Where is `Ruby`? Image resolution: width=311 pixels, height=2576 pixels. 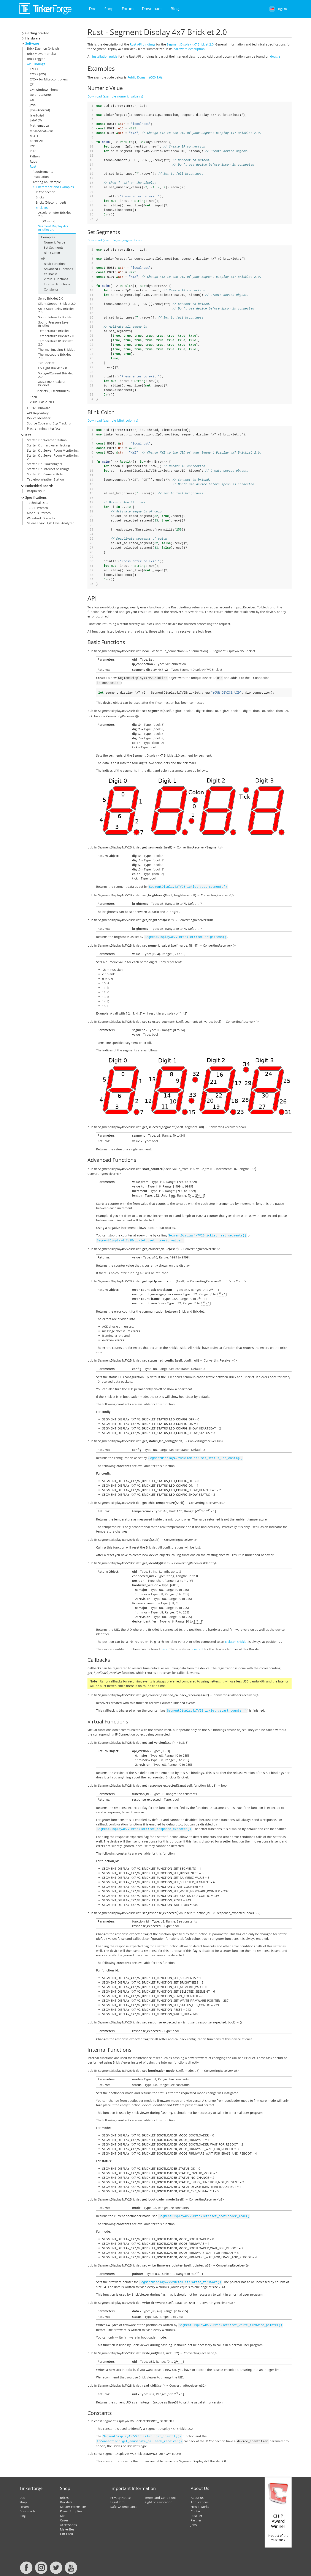
Ruby is located at coordinates (33, 161).